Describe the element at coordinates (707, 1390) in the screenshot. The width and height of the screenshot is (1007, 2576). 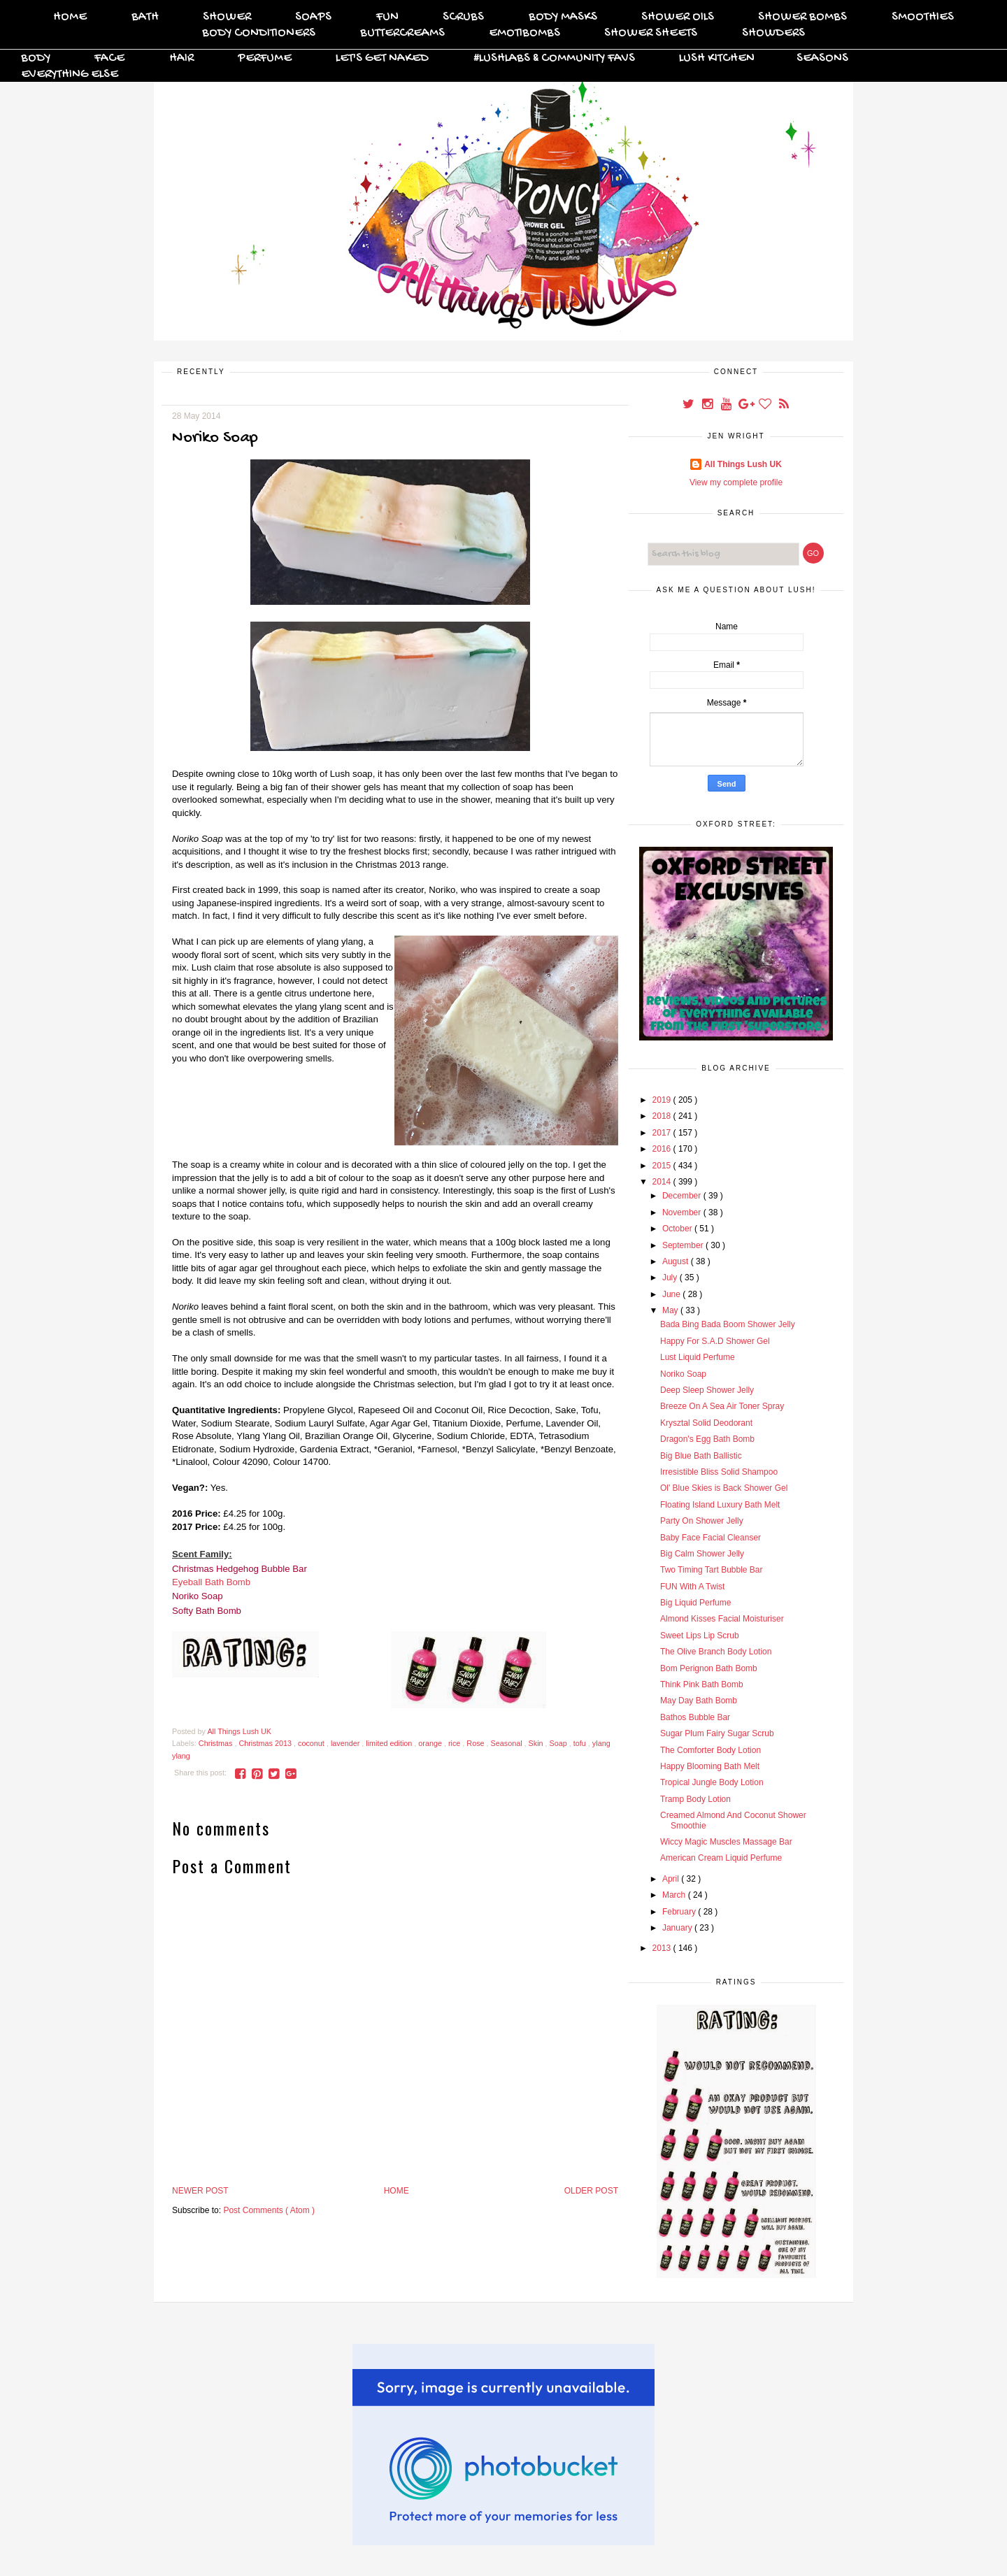
I see `Deep Sleep Shower Jelly` at that location.